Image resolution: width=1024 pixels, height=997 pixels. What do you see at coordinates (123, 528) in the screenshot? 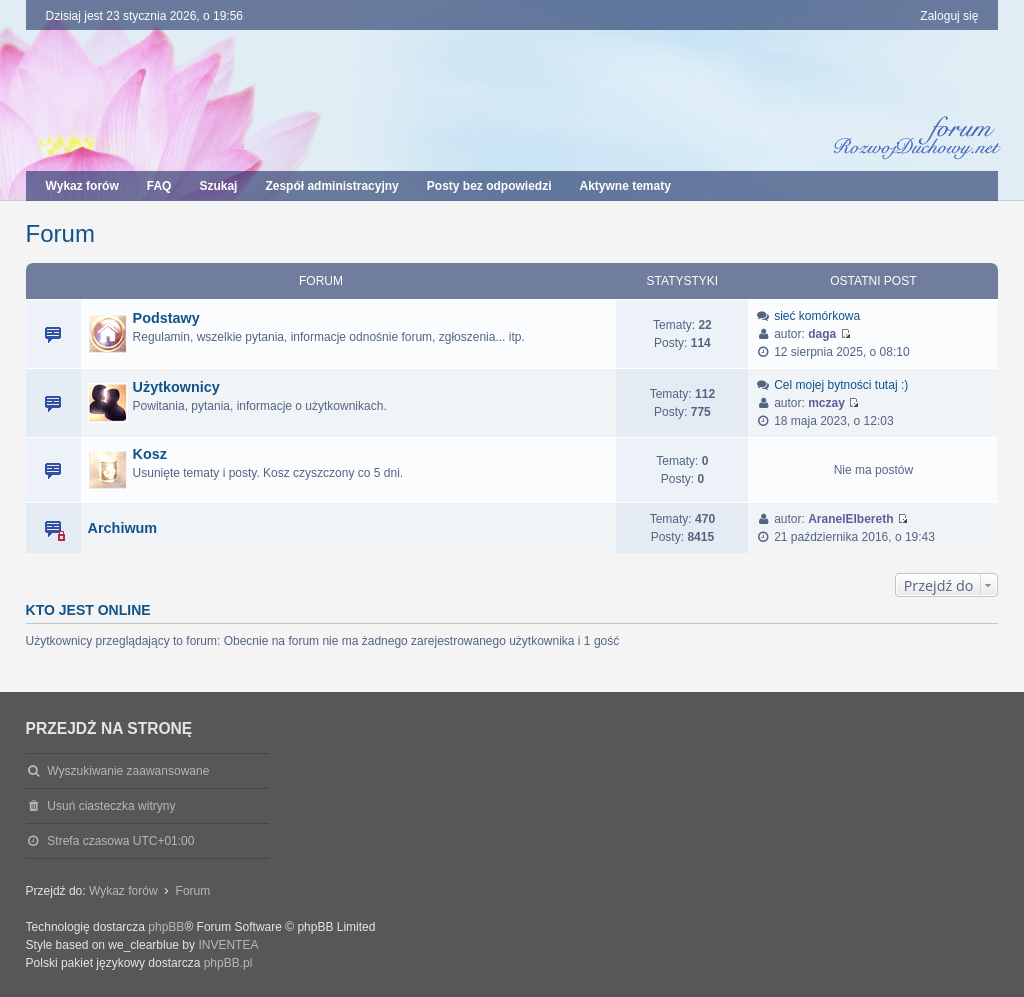
I see `Archiwum` at bounding box center [123, 528].